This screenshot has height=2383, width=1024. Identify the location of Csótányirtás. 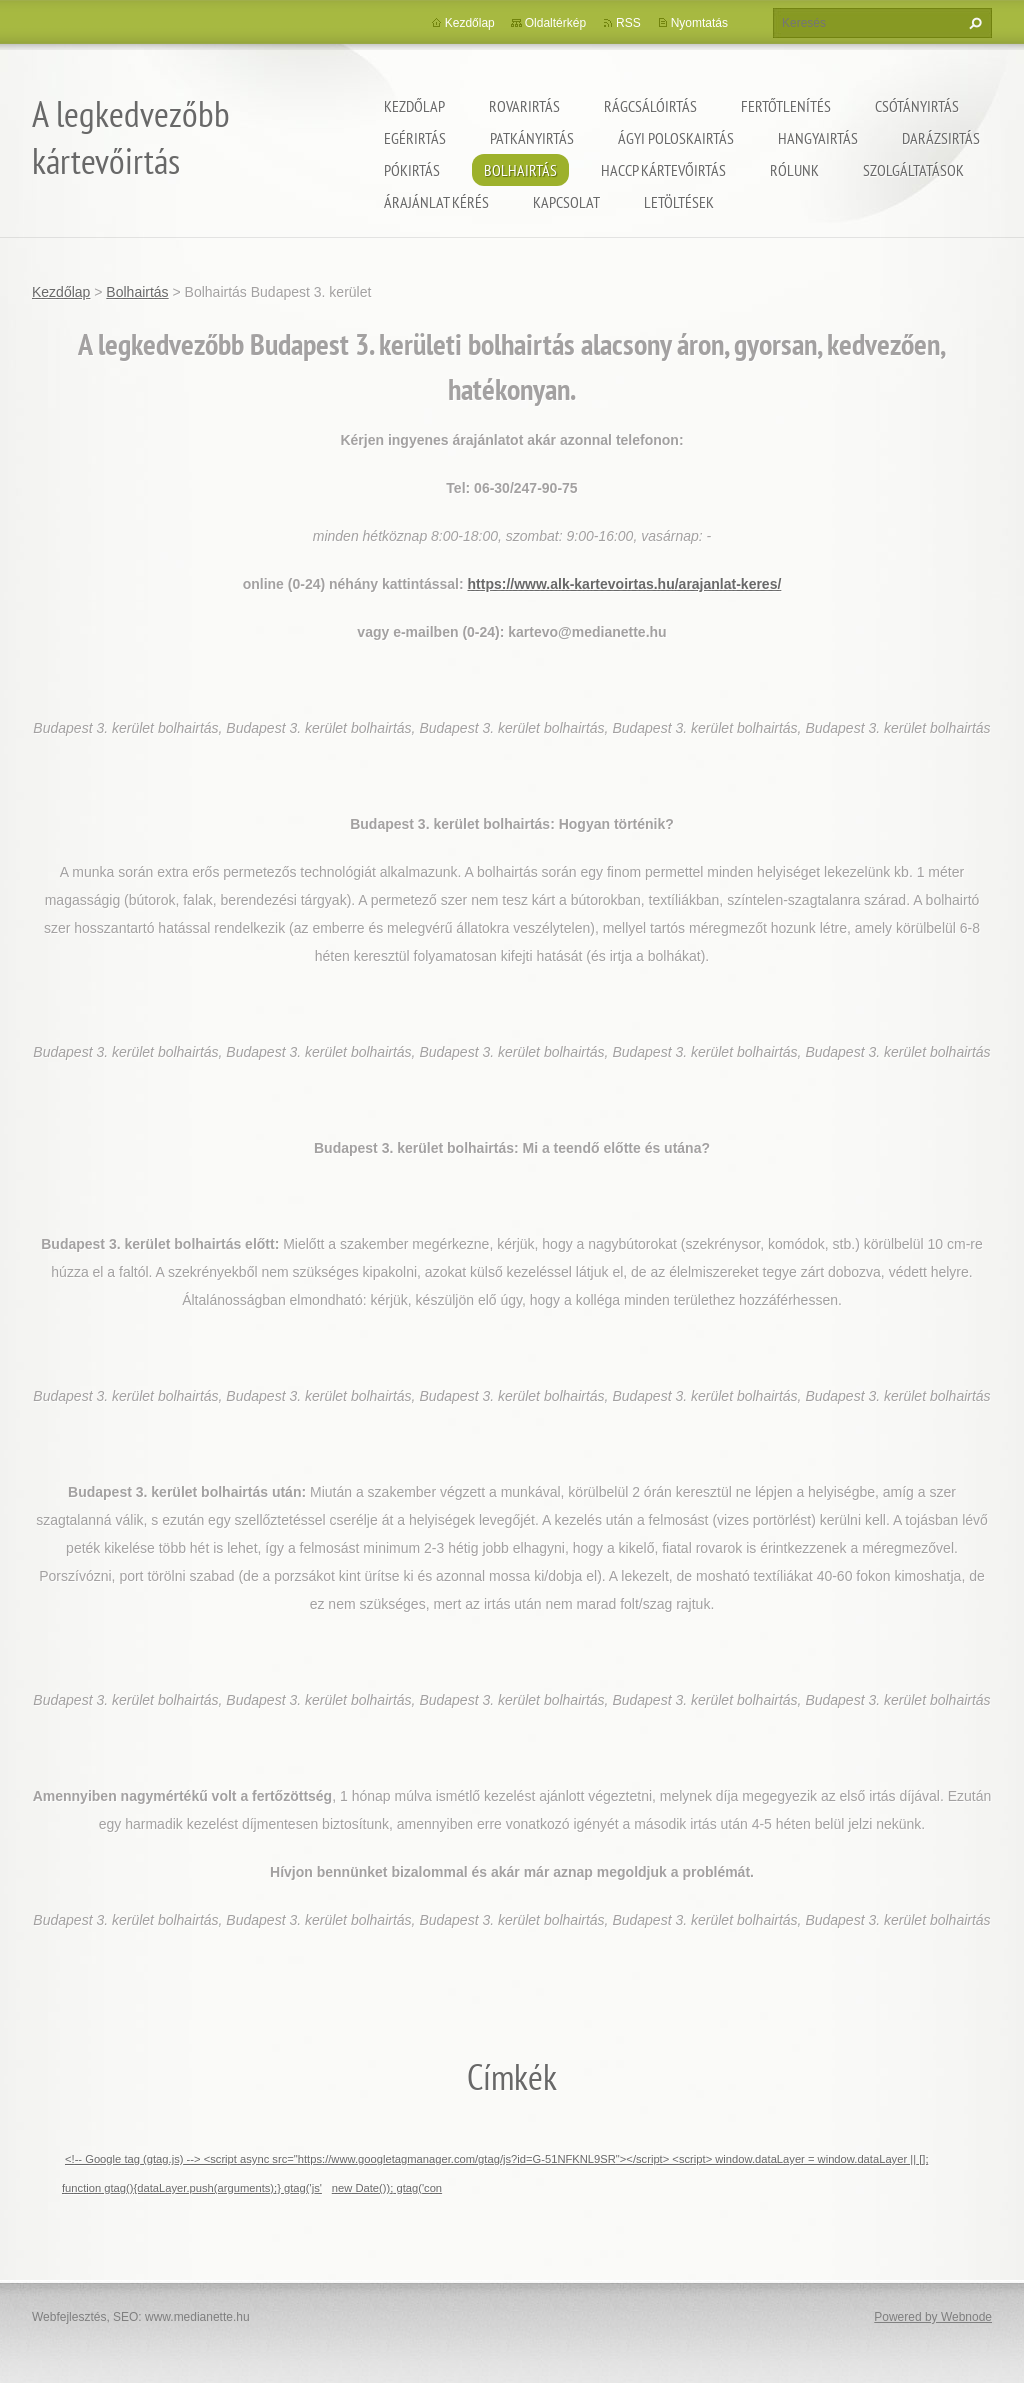
(917, 106).